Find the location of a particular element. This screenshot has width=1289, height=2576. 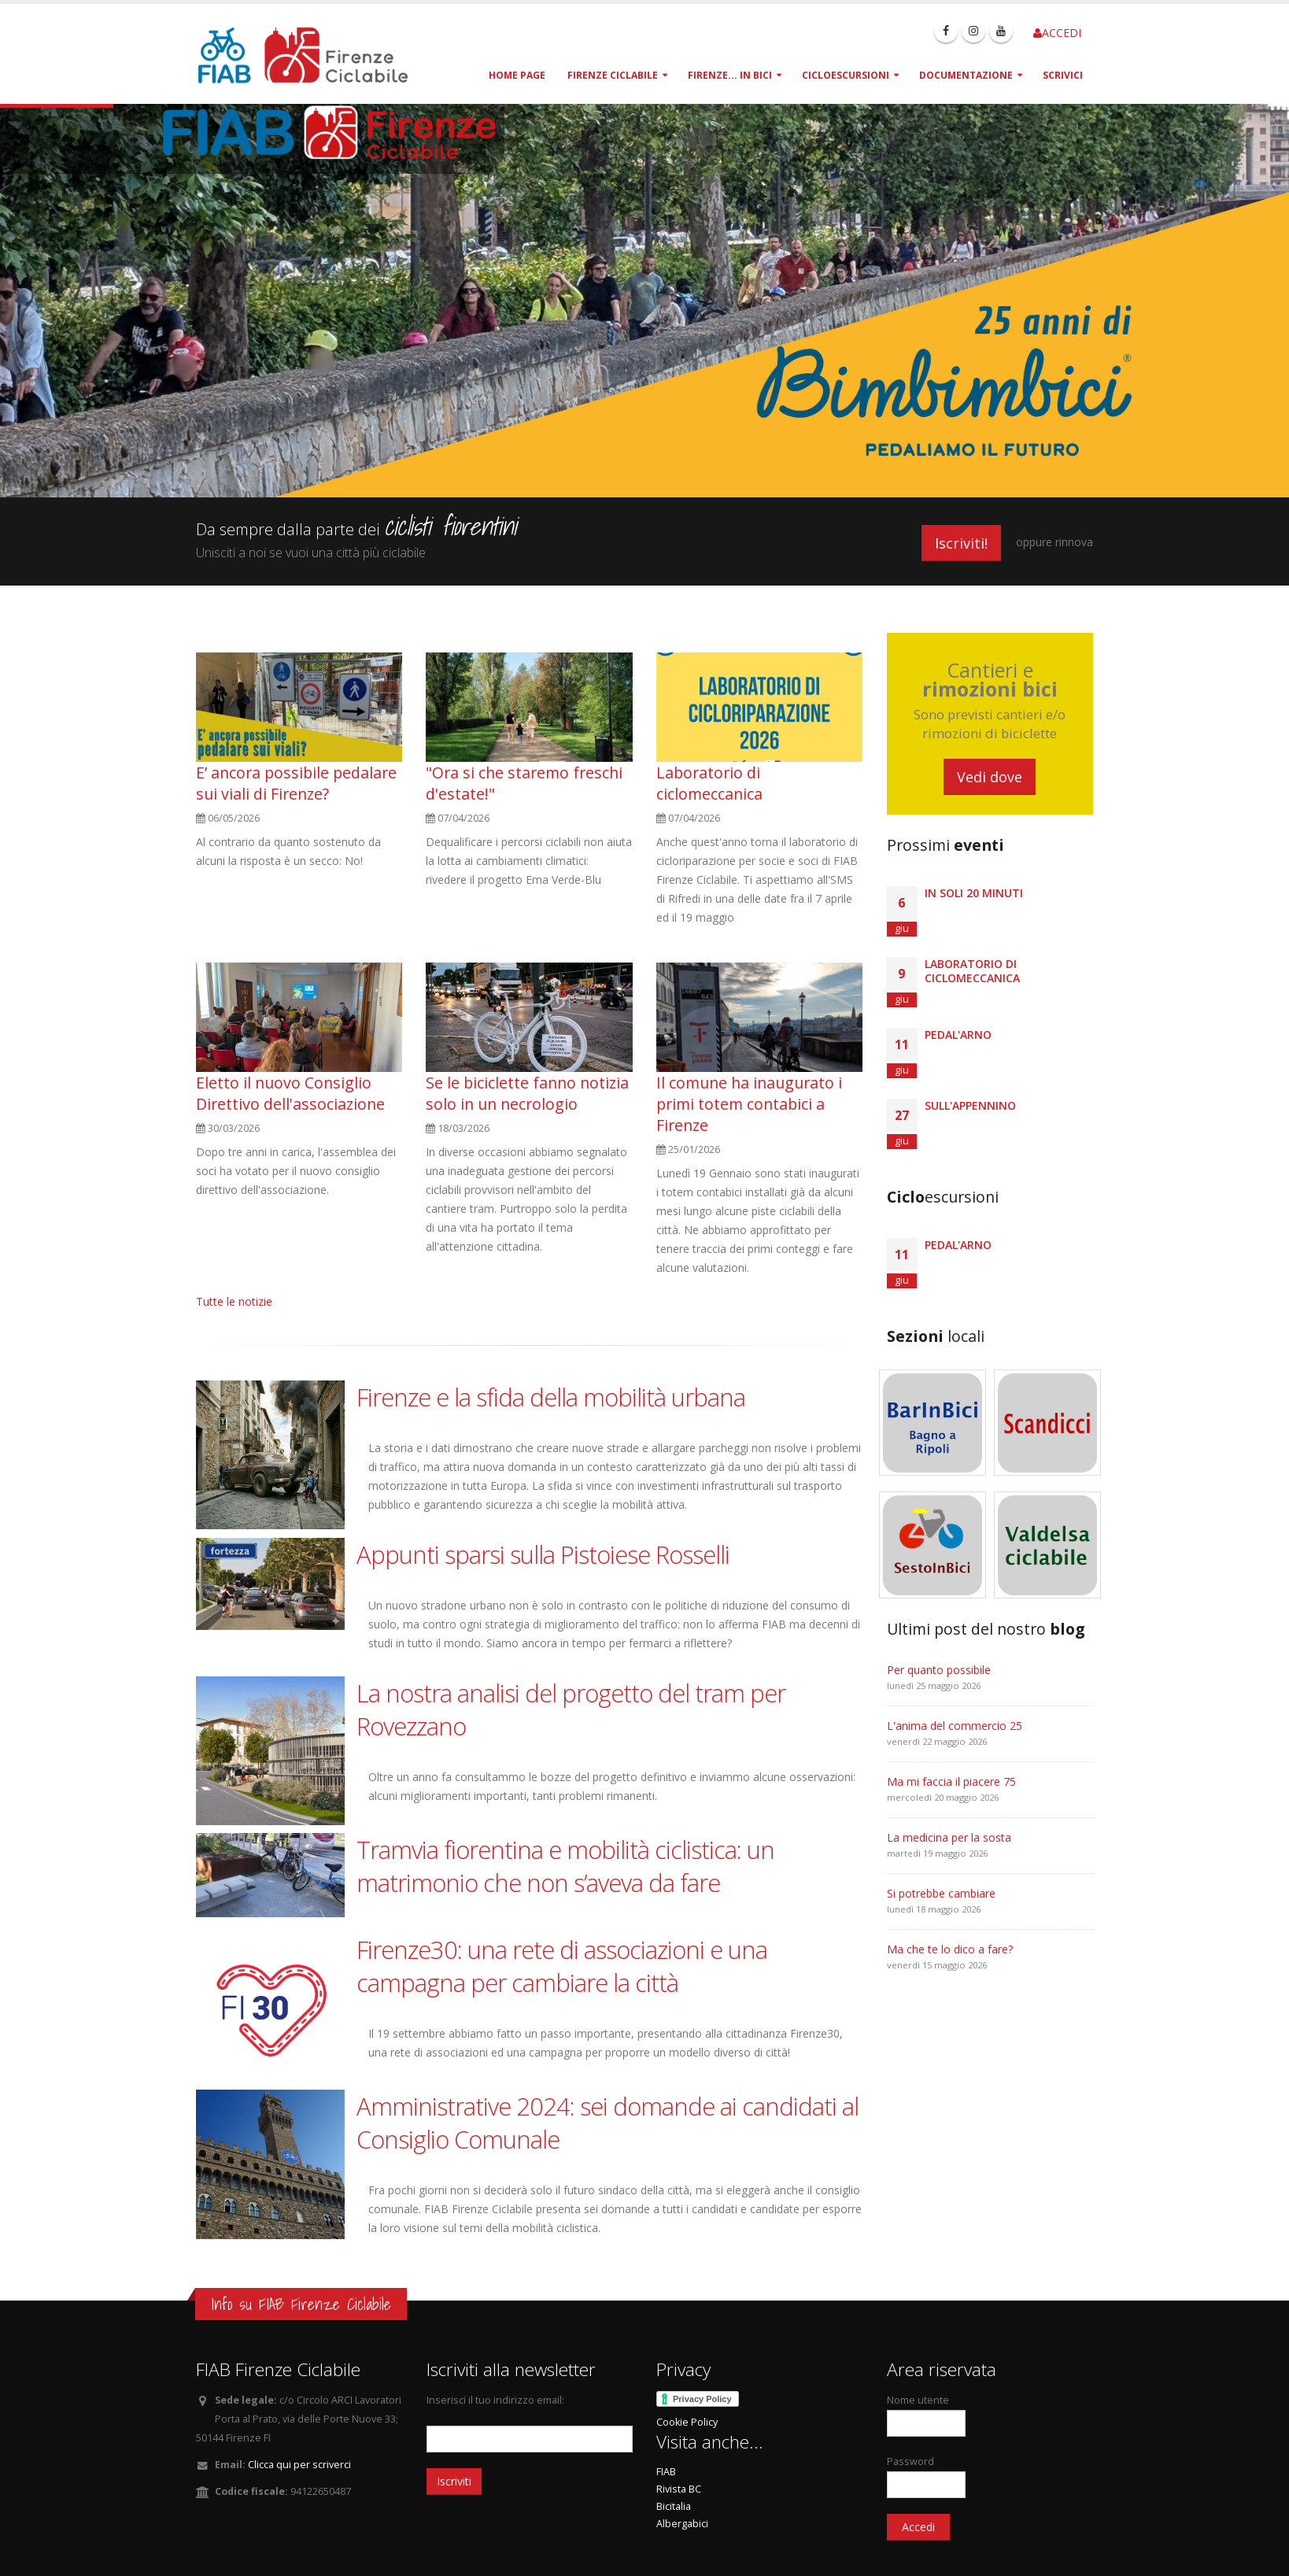

Firenze e la sfida della mobilità urbana is located at coordinates (550, 1397).